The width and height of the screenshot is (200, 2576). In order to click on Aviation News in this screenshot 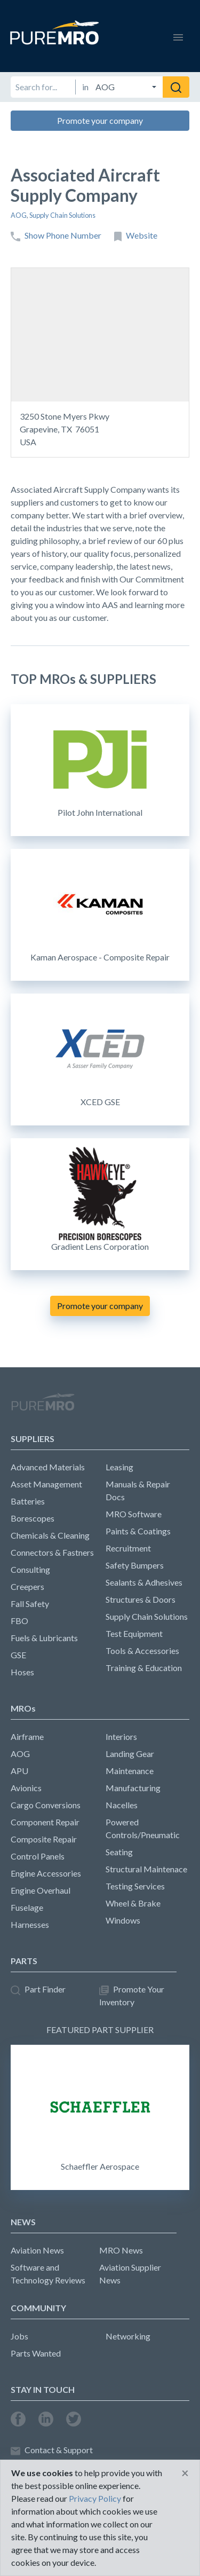, I will do `click(37, 2250)`.